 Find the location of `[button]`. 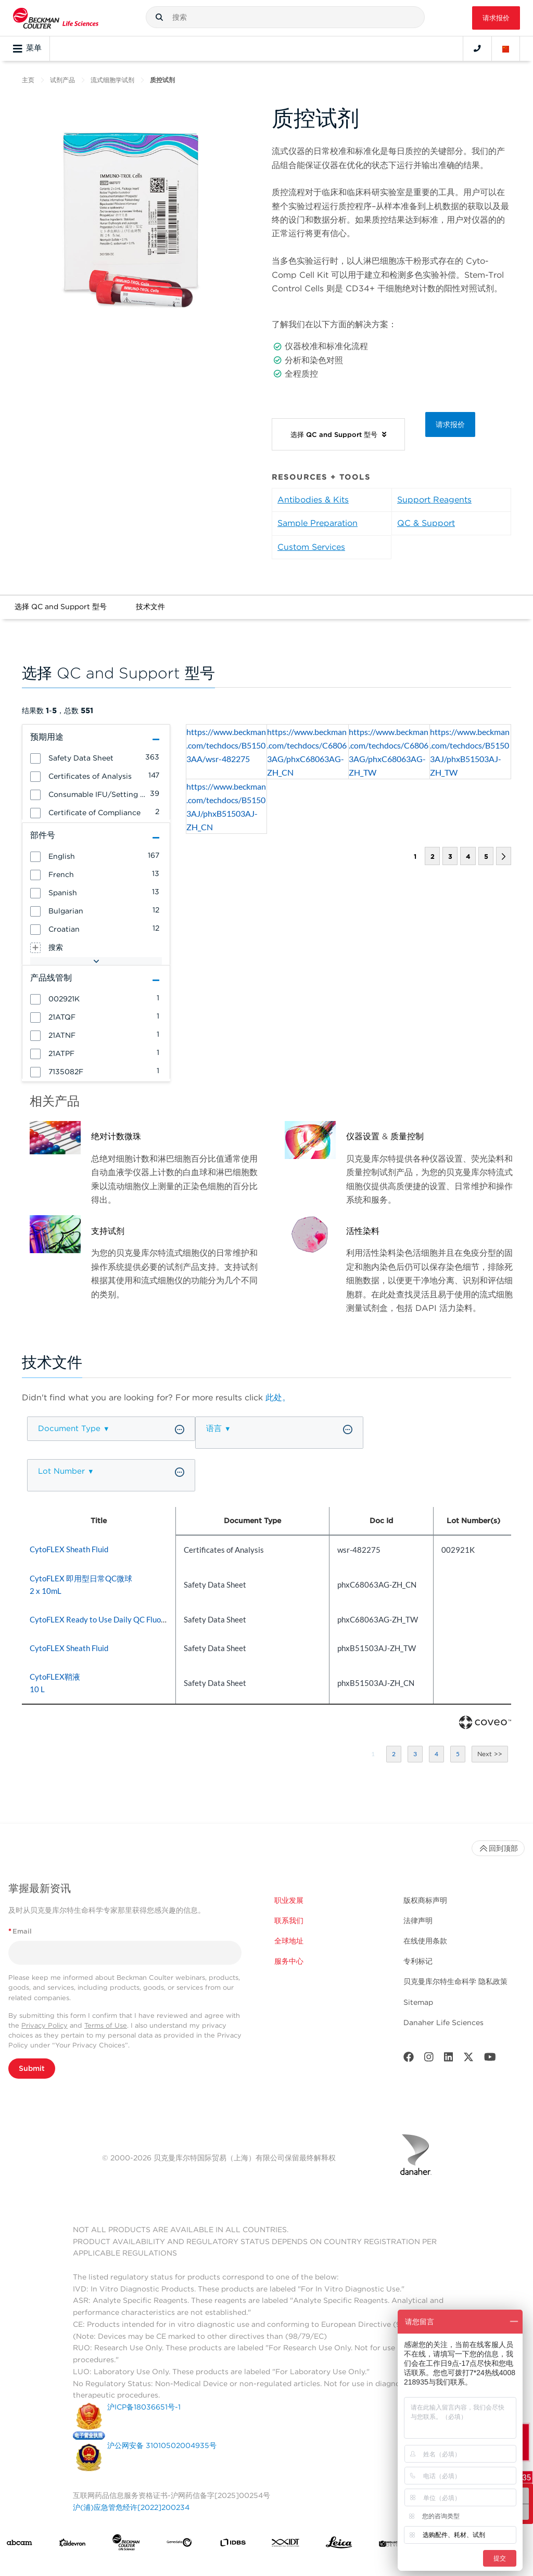

[button] is located at coordinates (159, 17).